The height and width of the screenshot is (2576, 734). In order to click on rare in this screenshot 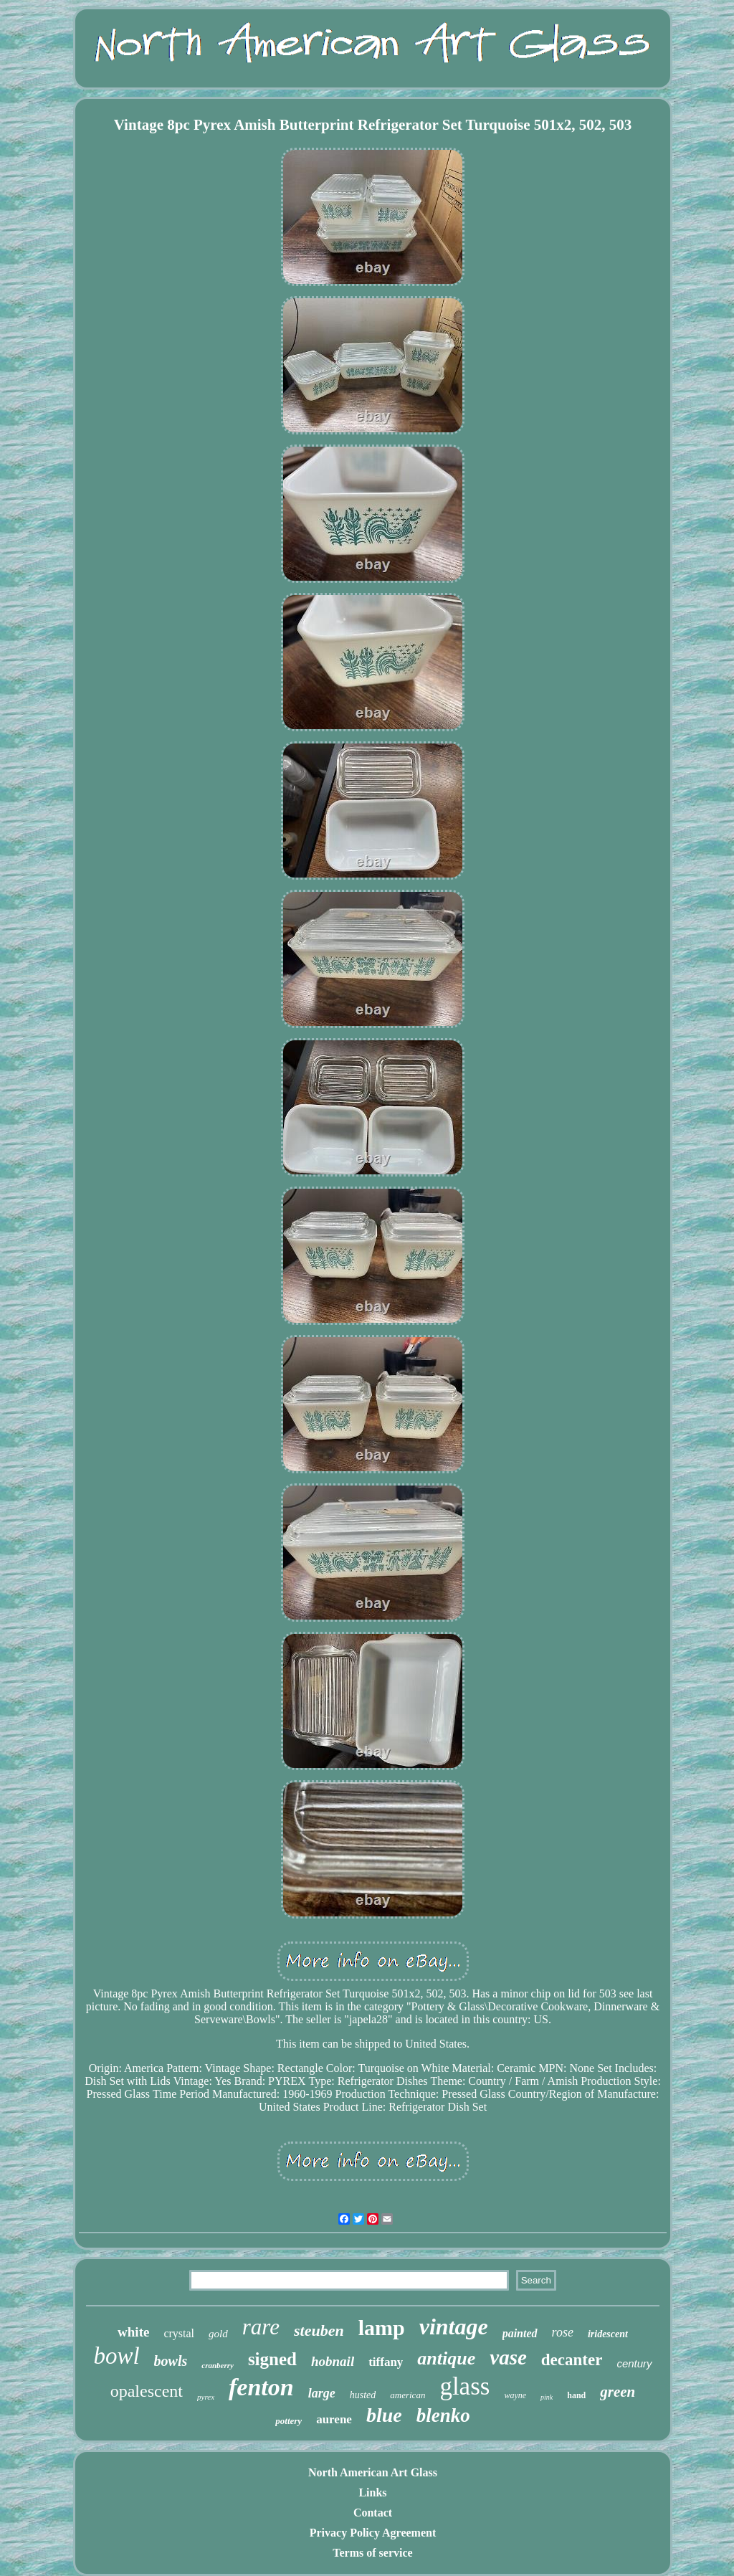, I will do `click(261, 2326)`.